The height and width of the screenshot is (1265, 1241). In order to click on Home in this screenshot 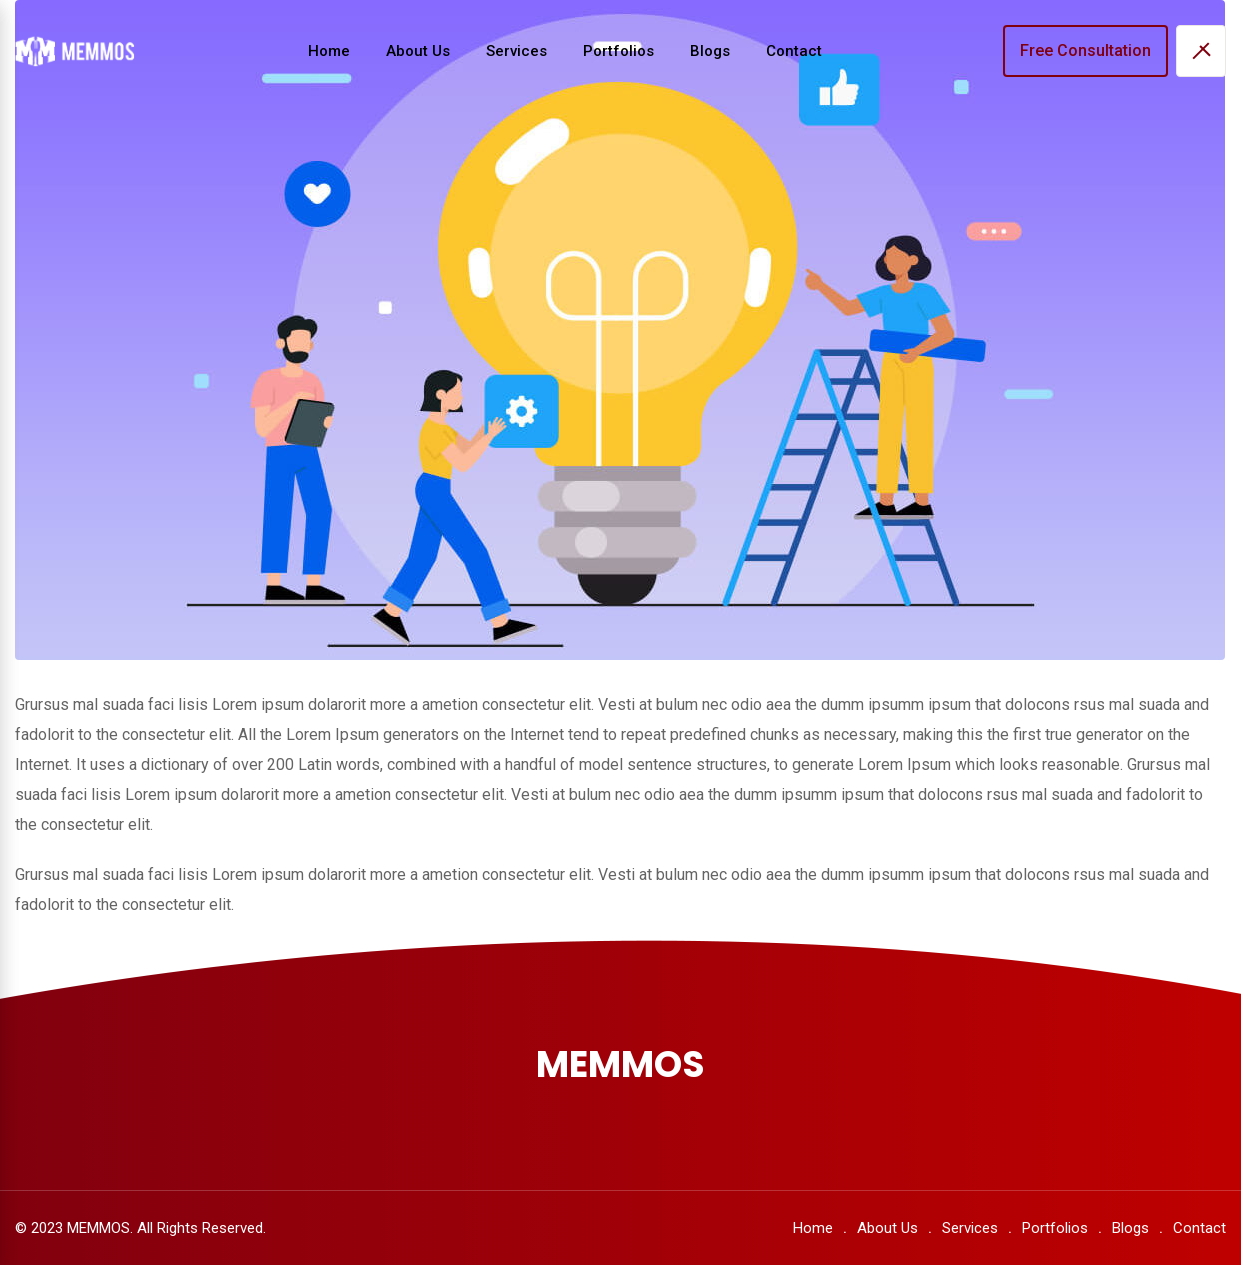, I will do `click(329, 51)`.